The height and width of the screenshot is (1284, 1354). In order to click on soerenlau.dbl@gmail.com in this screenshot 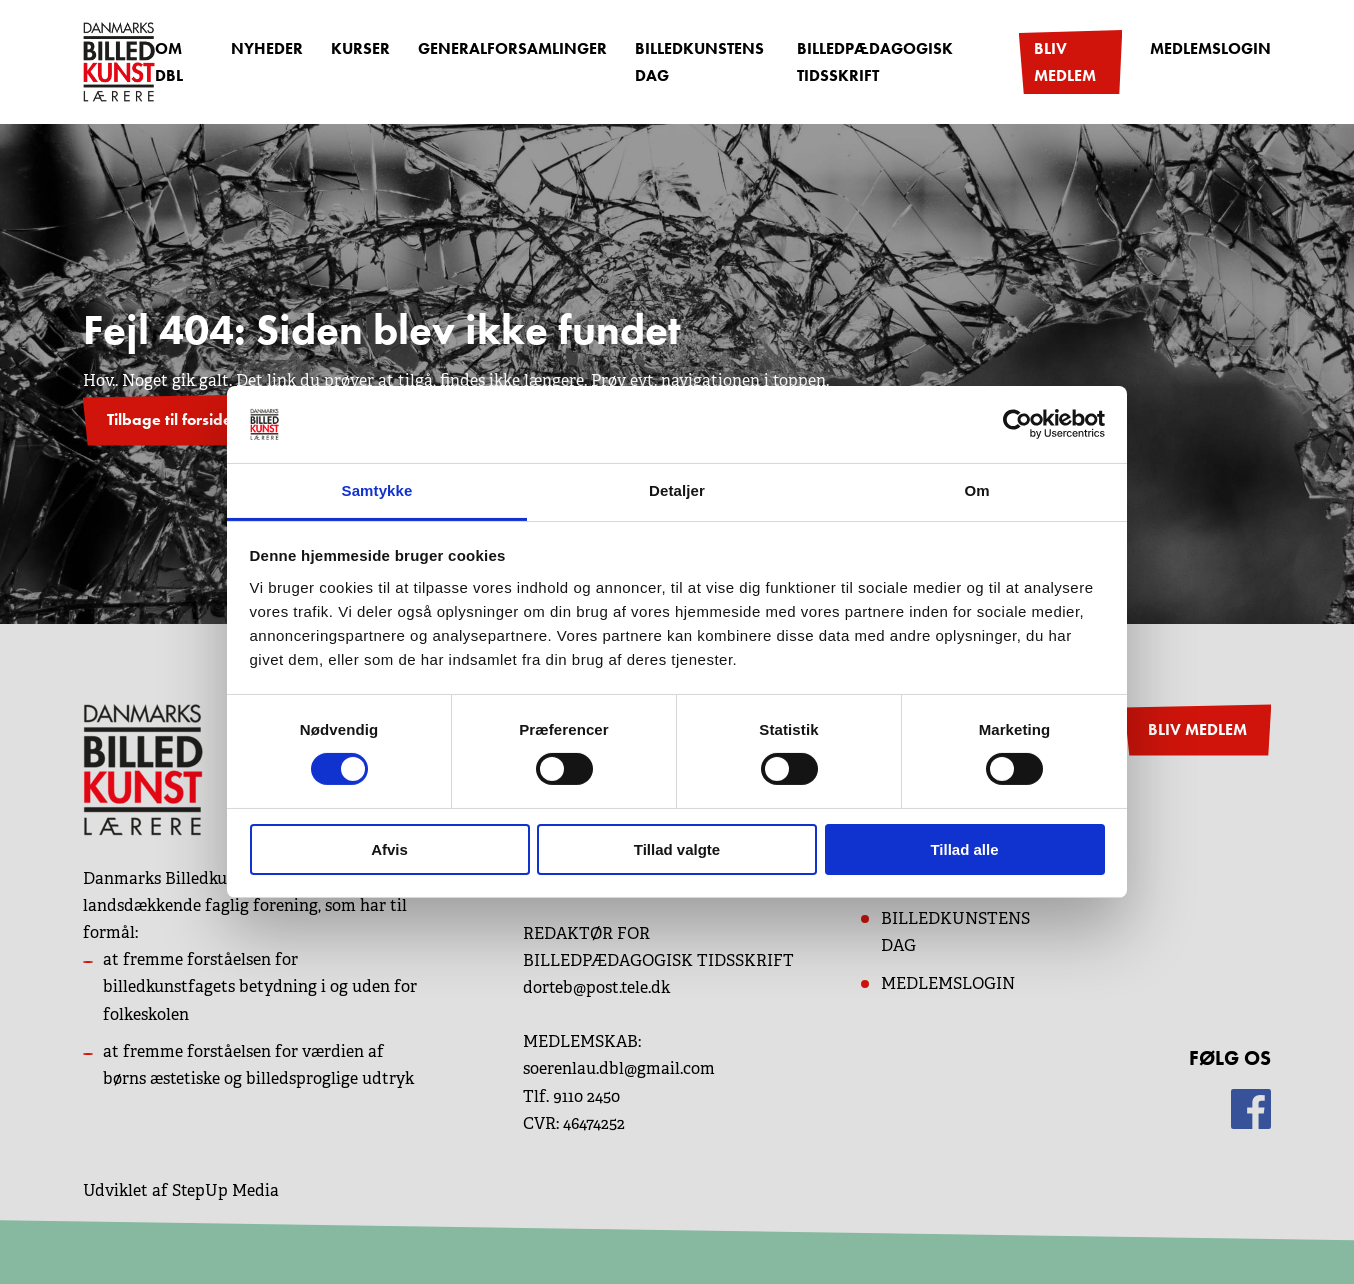, I will do `click(619, 1068)`.